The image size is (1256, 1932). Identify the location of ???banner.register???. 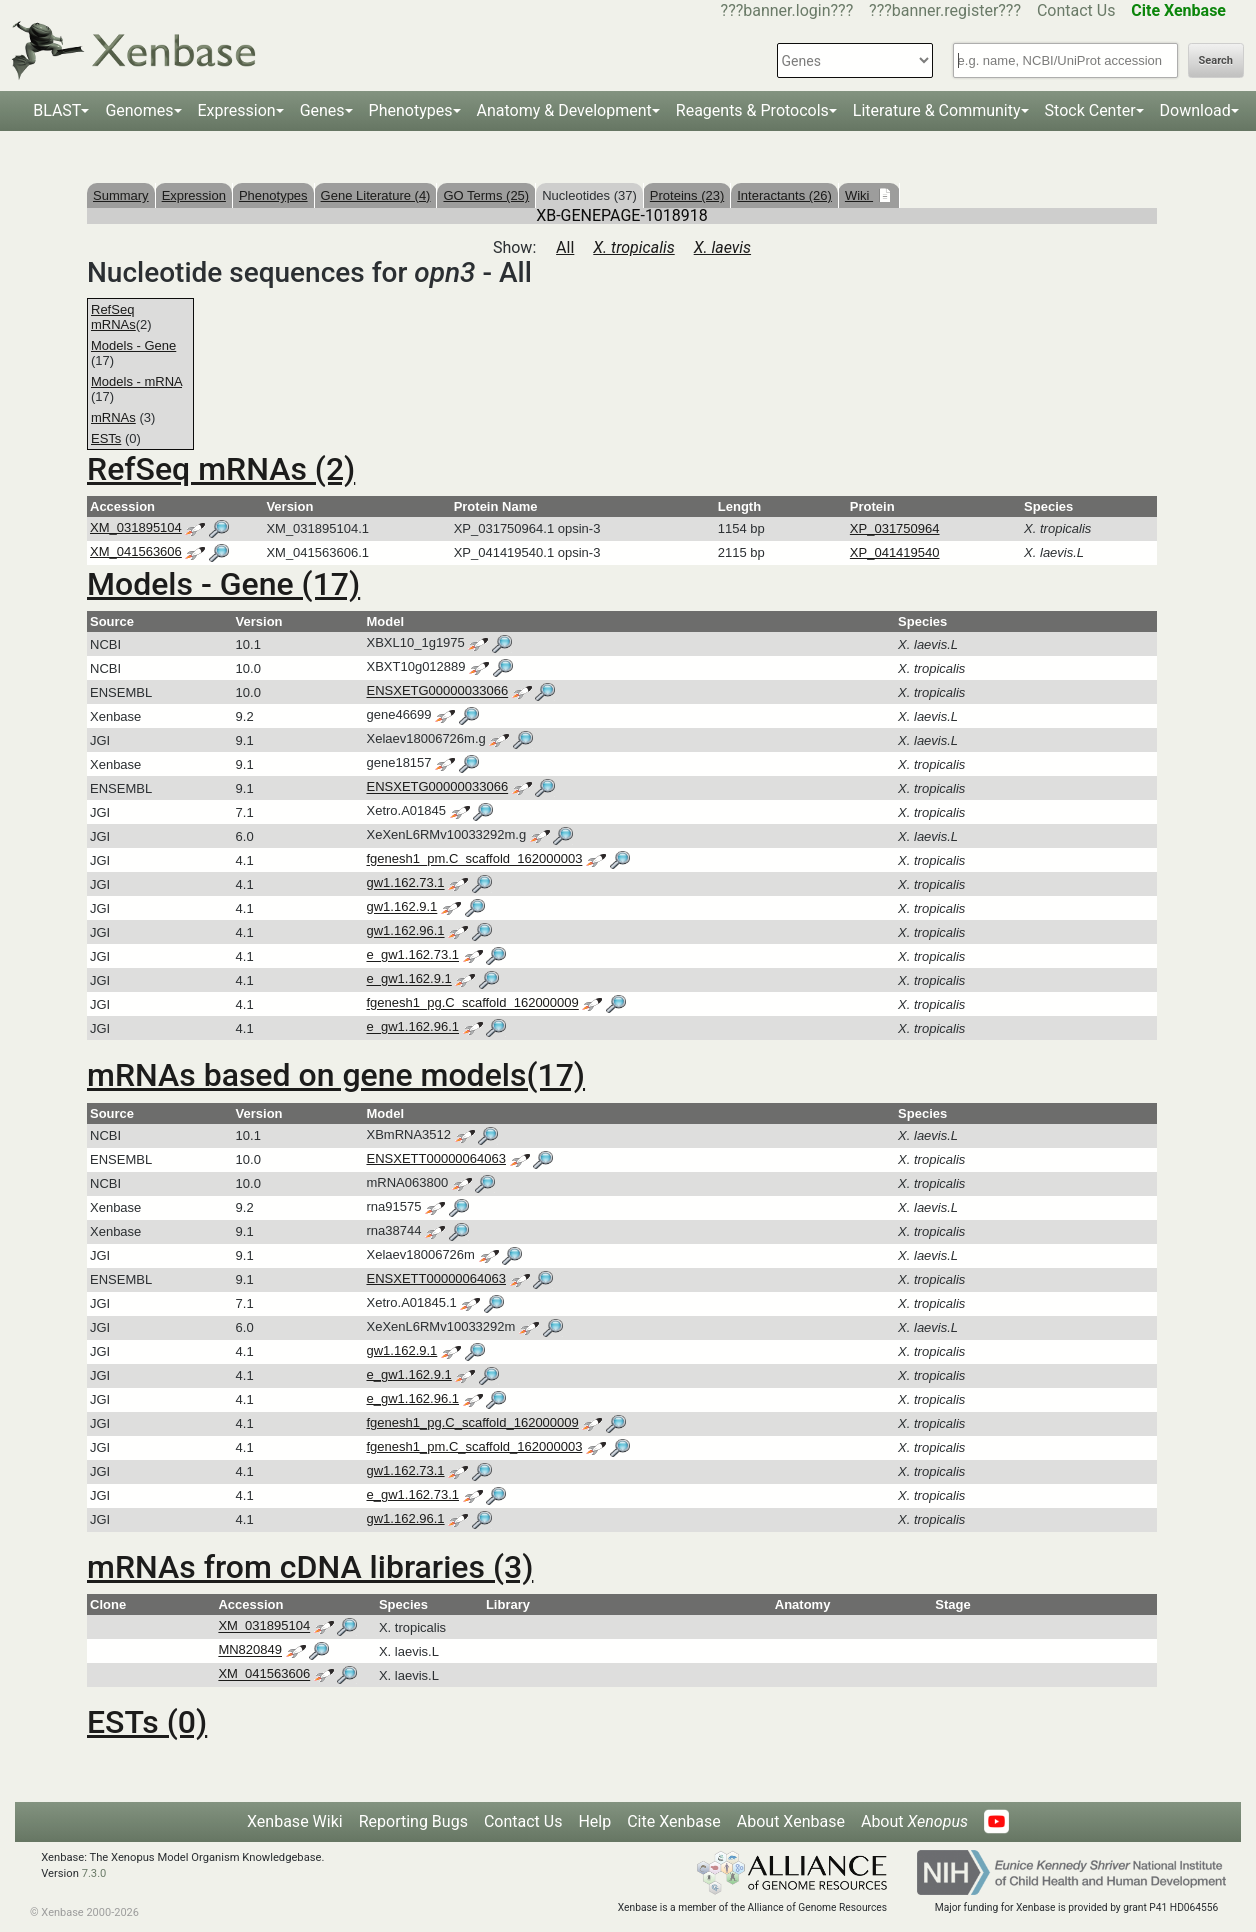
(945, 10).